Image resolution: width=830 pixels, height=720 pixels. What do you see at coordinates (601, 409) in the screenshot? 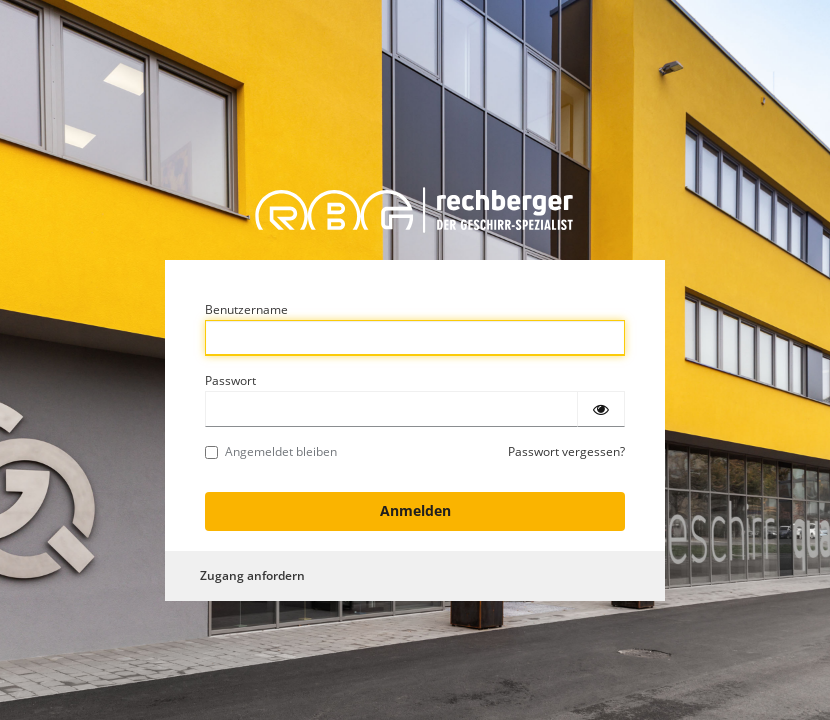
I see `[Passwort einblenden]` at bounding box center [601, 409].